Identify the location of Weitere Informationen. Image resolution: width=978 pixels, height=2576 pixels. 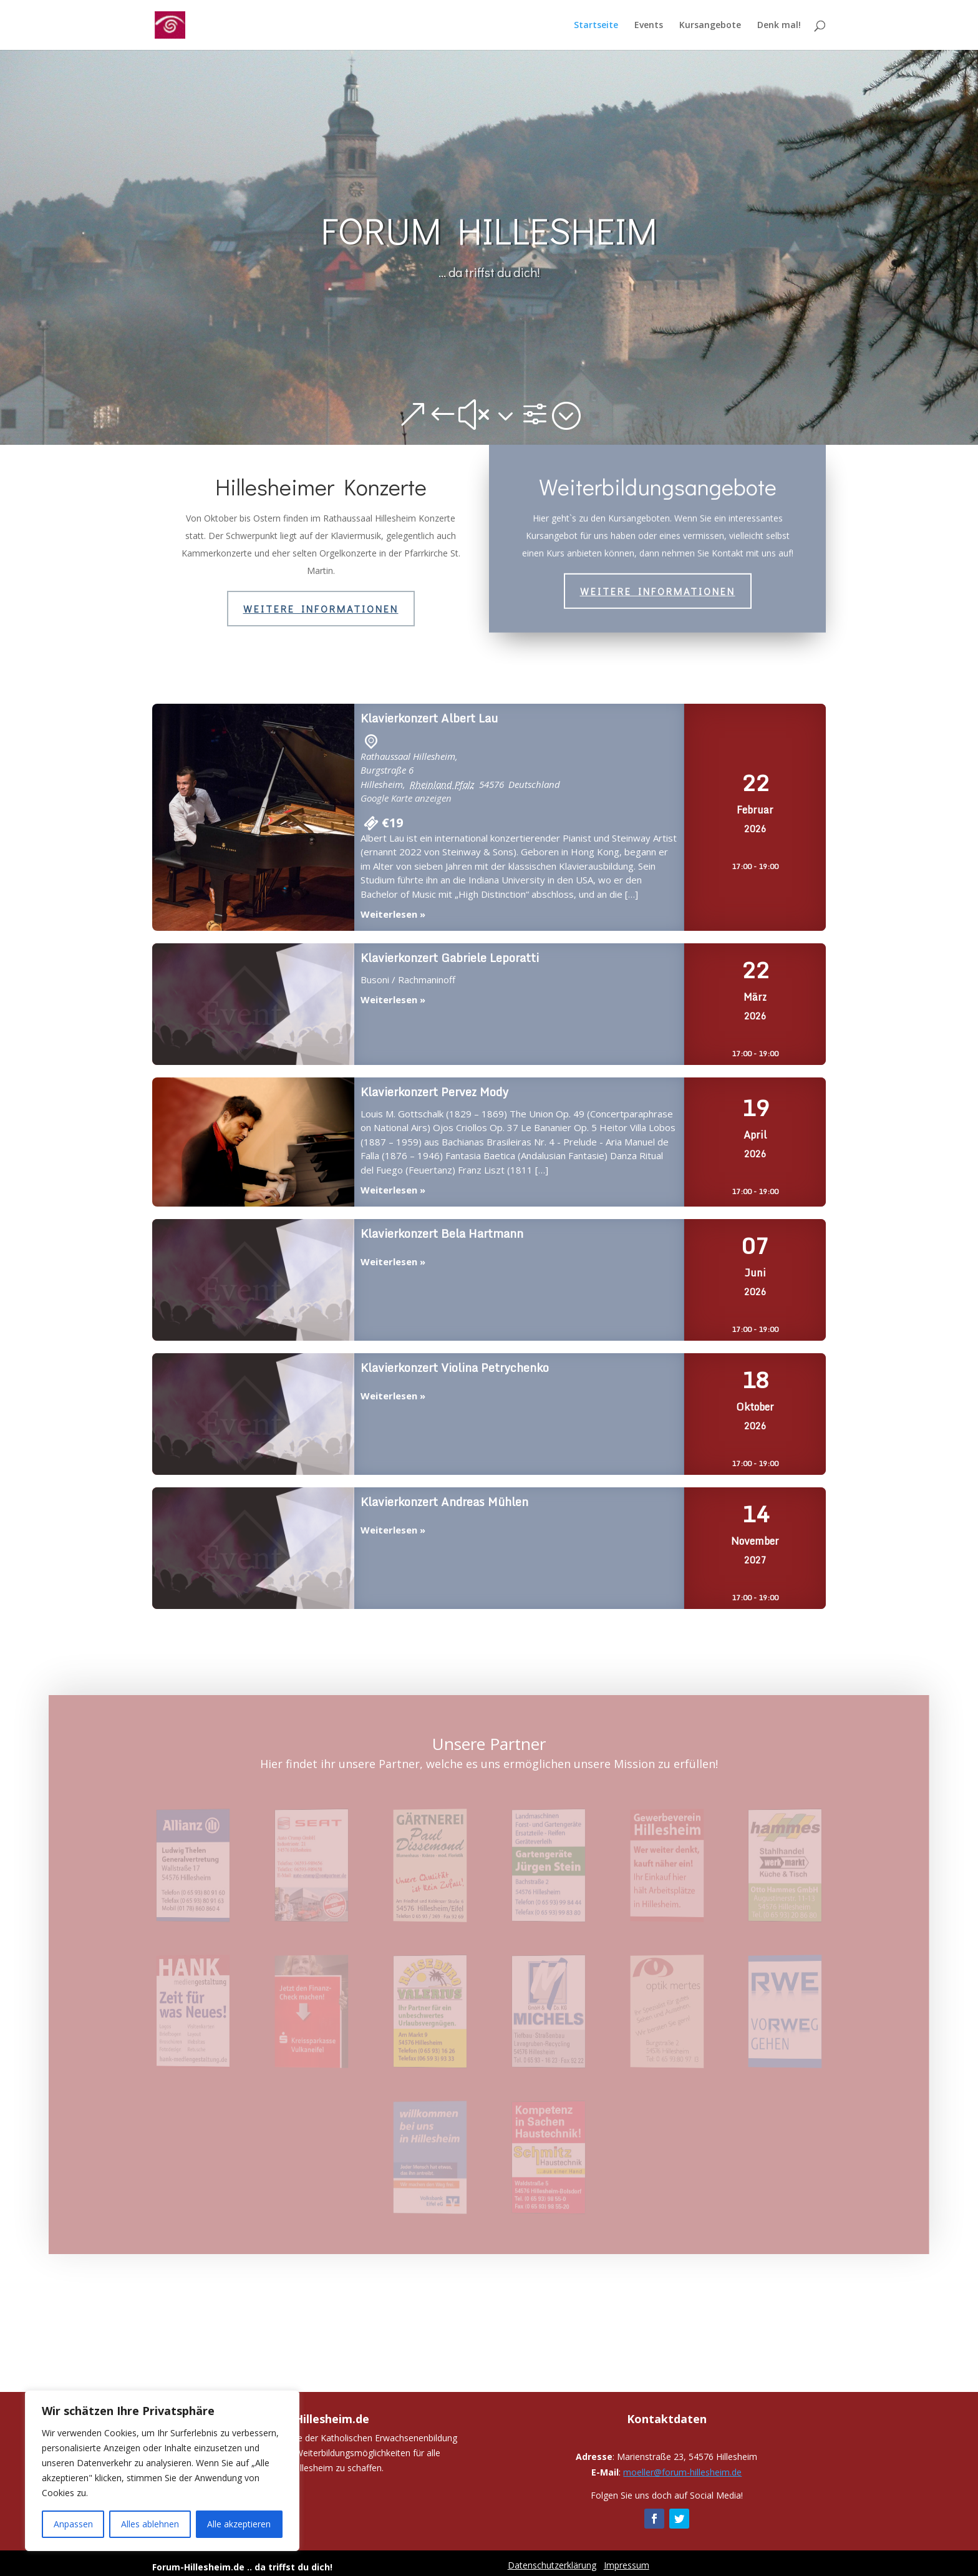
(321, 608).